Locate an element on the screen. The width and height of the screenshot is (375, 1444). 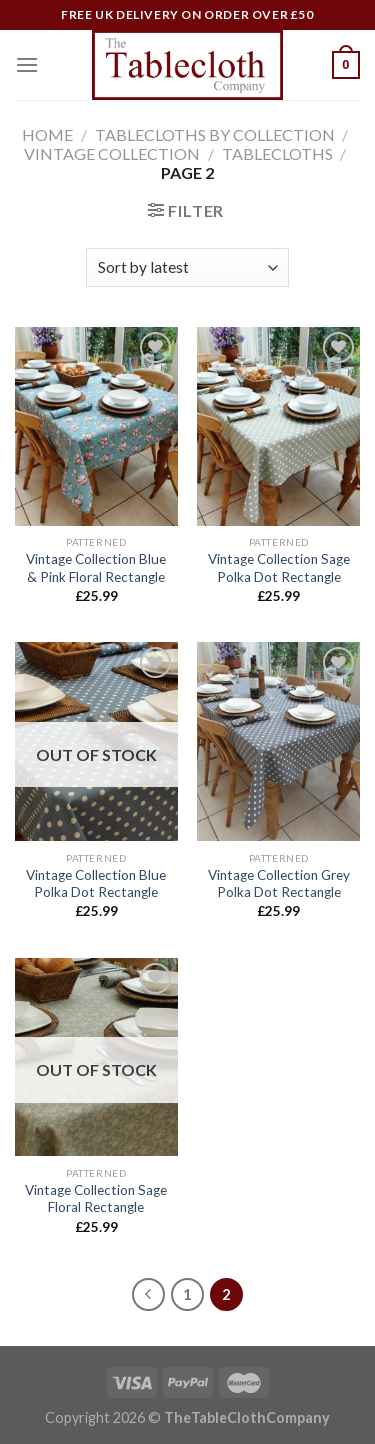
Vintage Collection Sage Polka Dot Rectangle is located at coordinates (279, 568).